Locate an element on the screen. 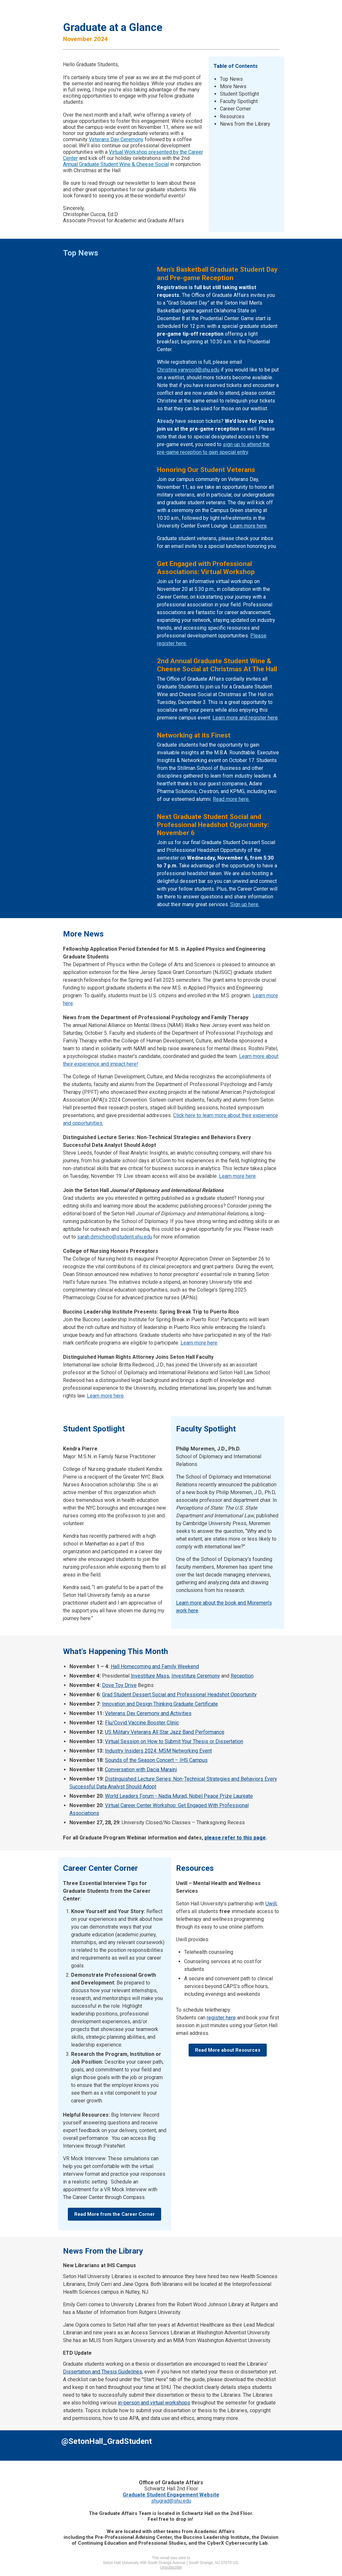 Image resolution: width=342 pixels, height=2576 pixels. Sounds of the Season Concert – IHS Campus is located at coordinates (156, 1760).